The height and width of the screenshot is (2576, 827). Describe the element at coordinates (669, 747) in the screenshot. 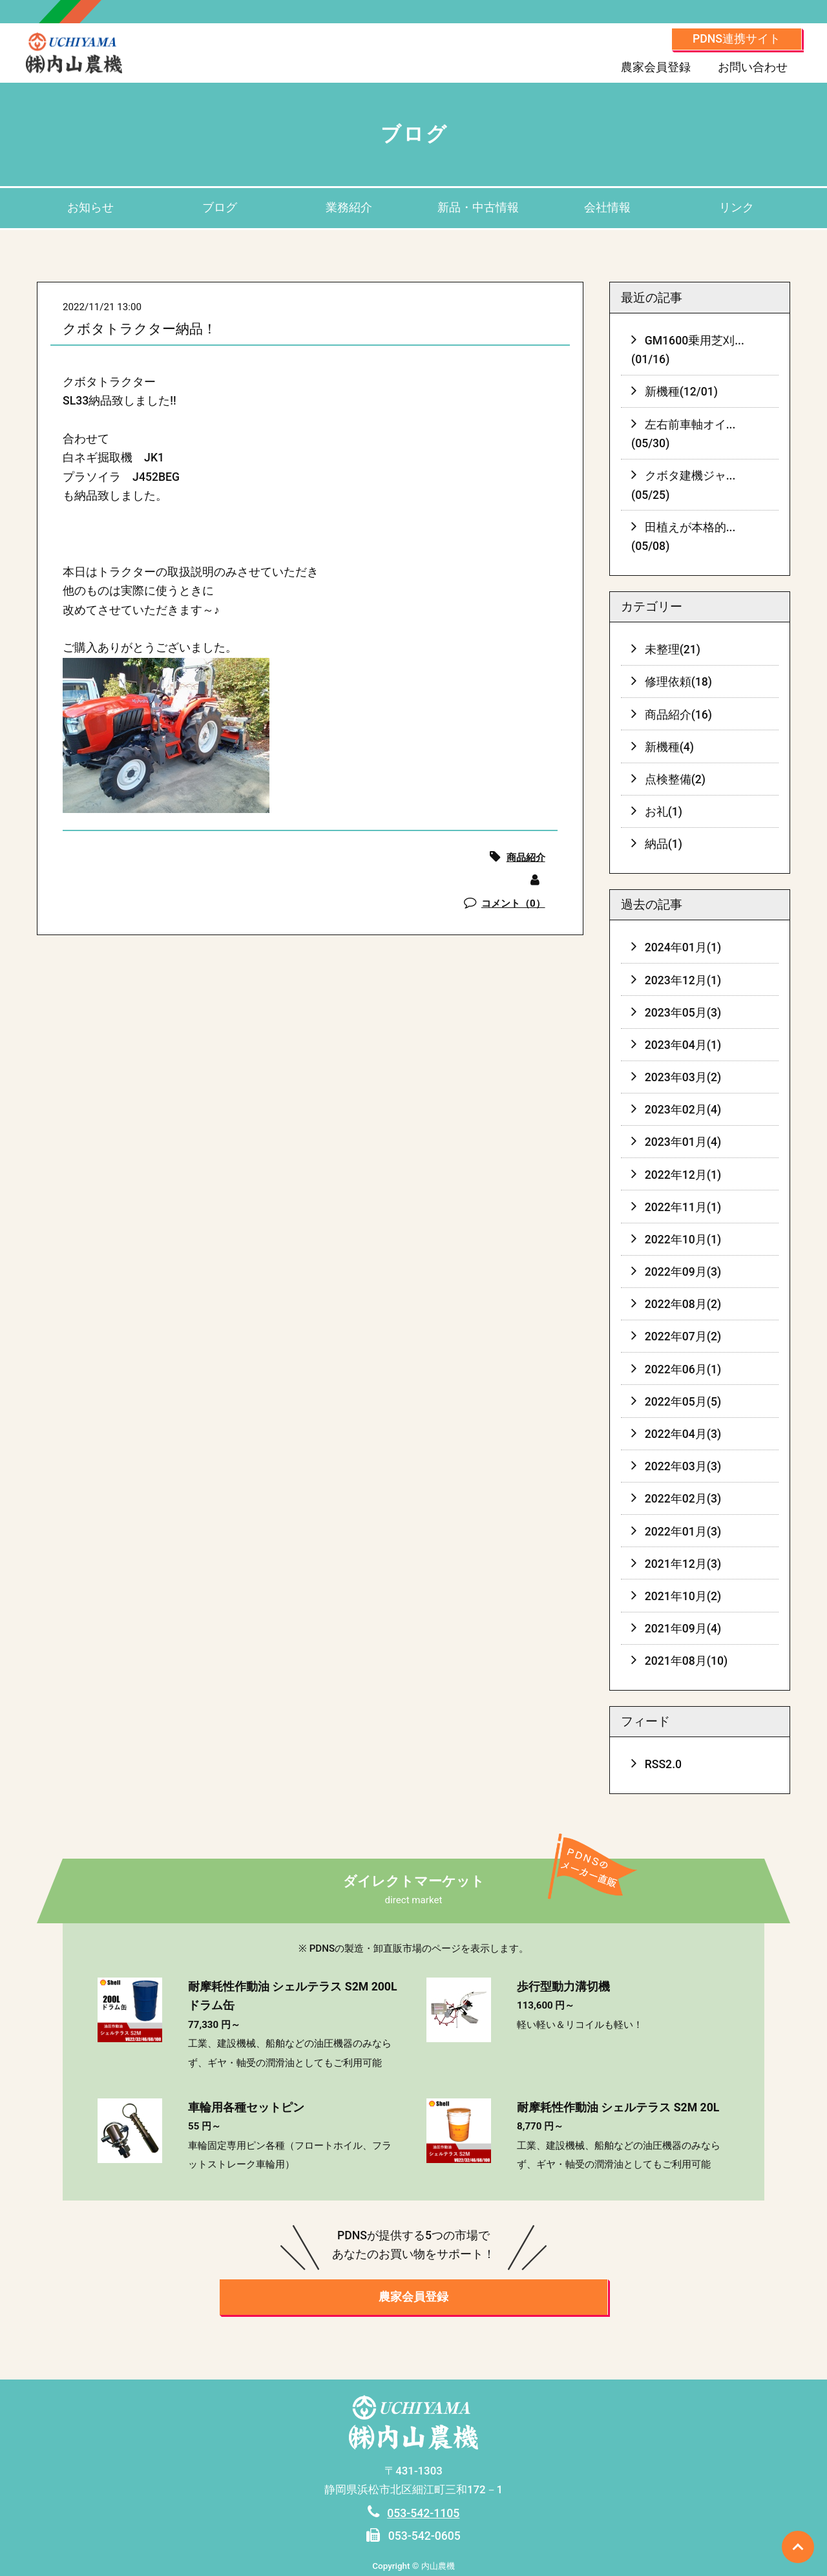

I see `新機種(4)` at that location.